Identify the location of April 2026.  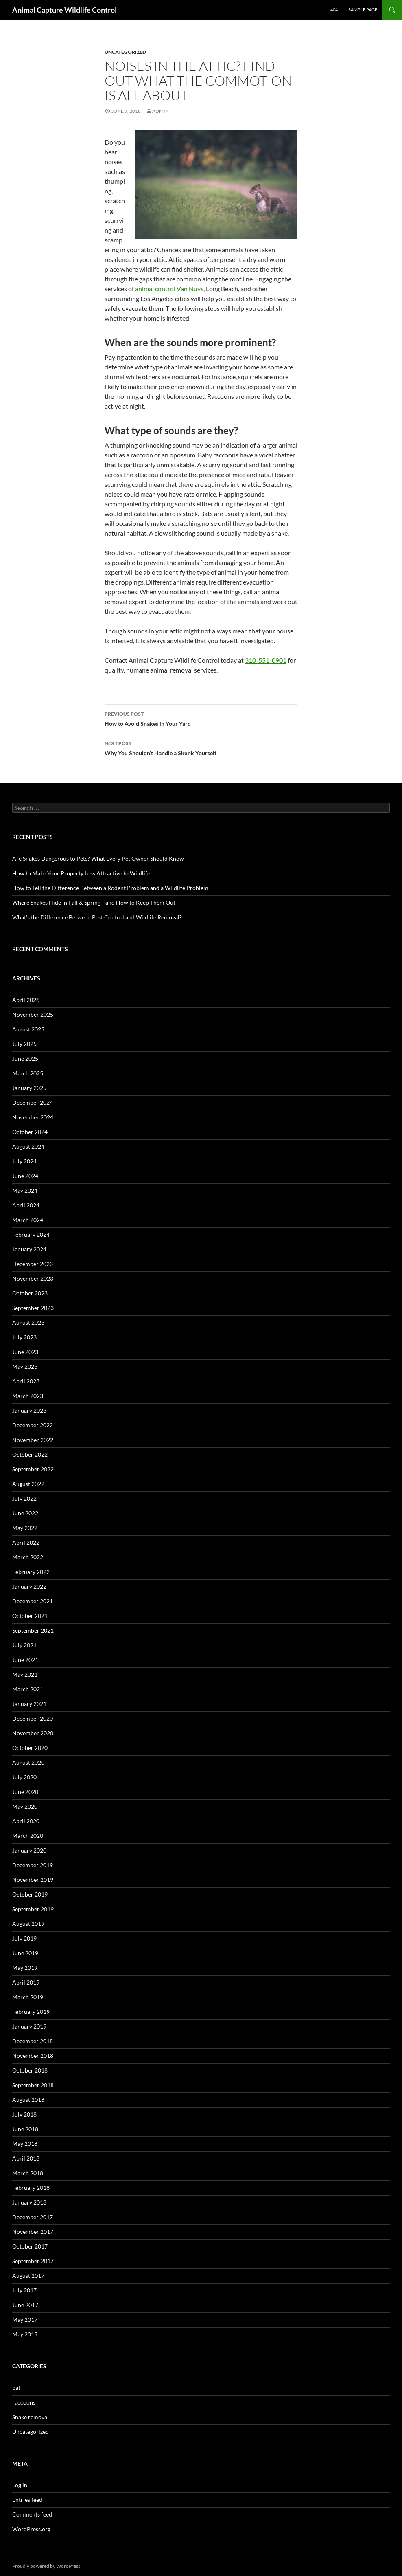
(25, 999).